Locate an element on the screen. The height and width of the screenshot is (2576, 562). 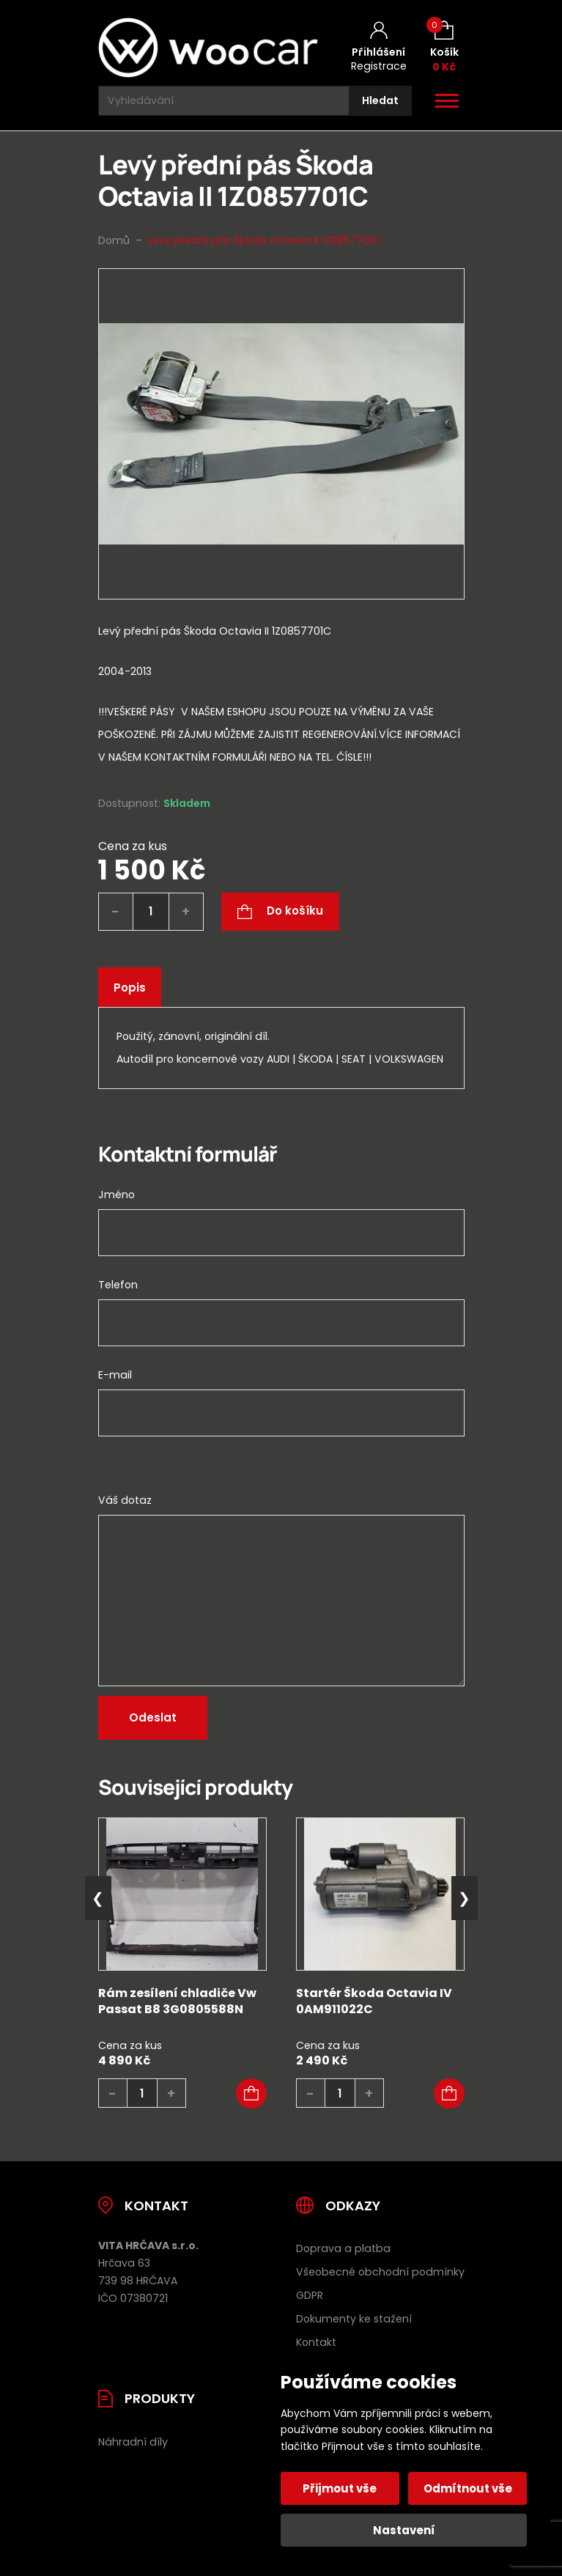
E-mail is located at coordinates (115, 1375).